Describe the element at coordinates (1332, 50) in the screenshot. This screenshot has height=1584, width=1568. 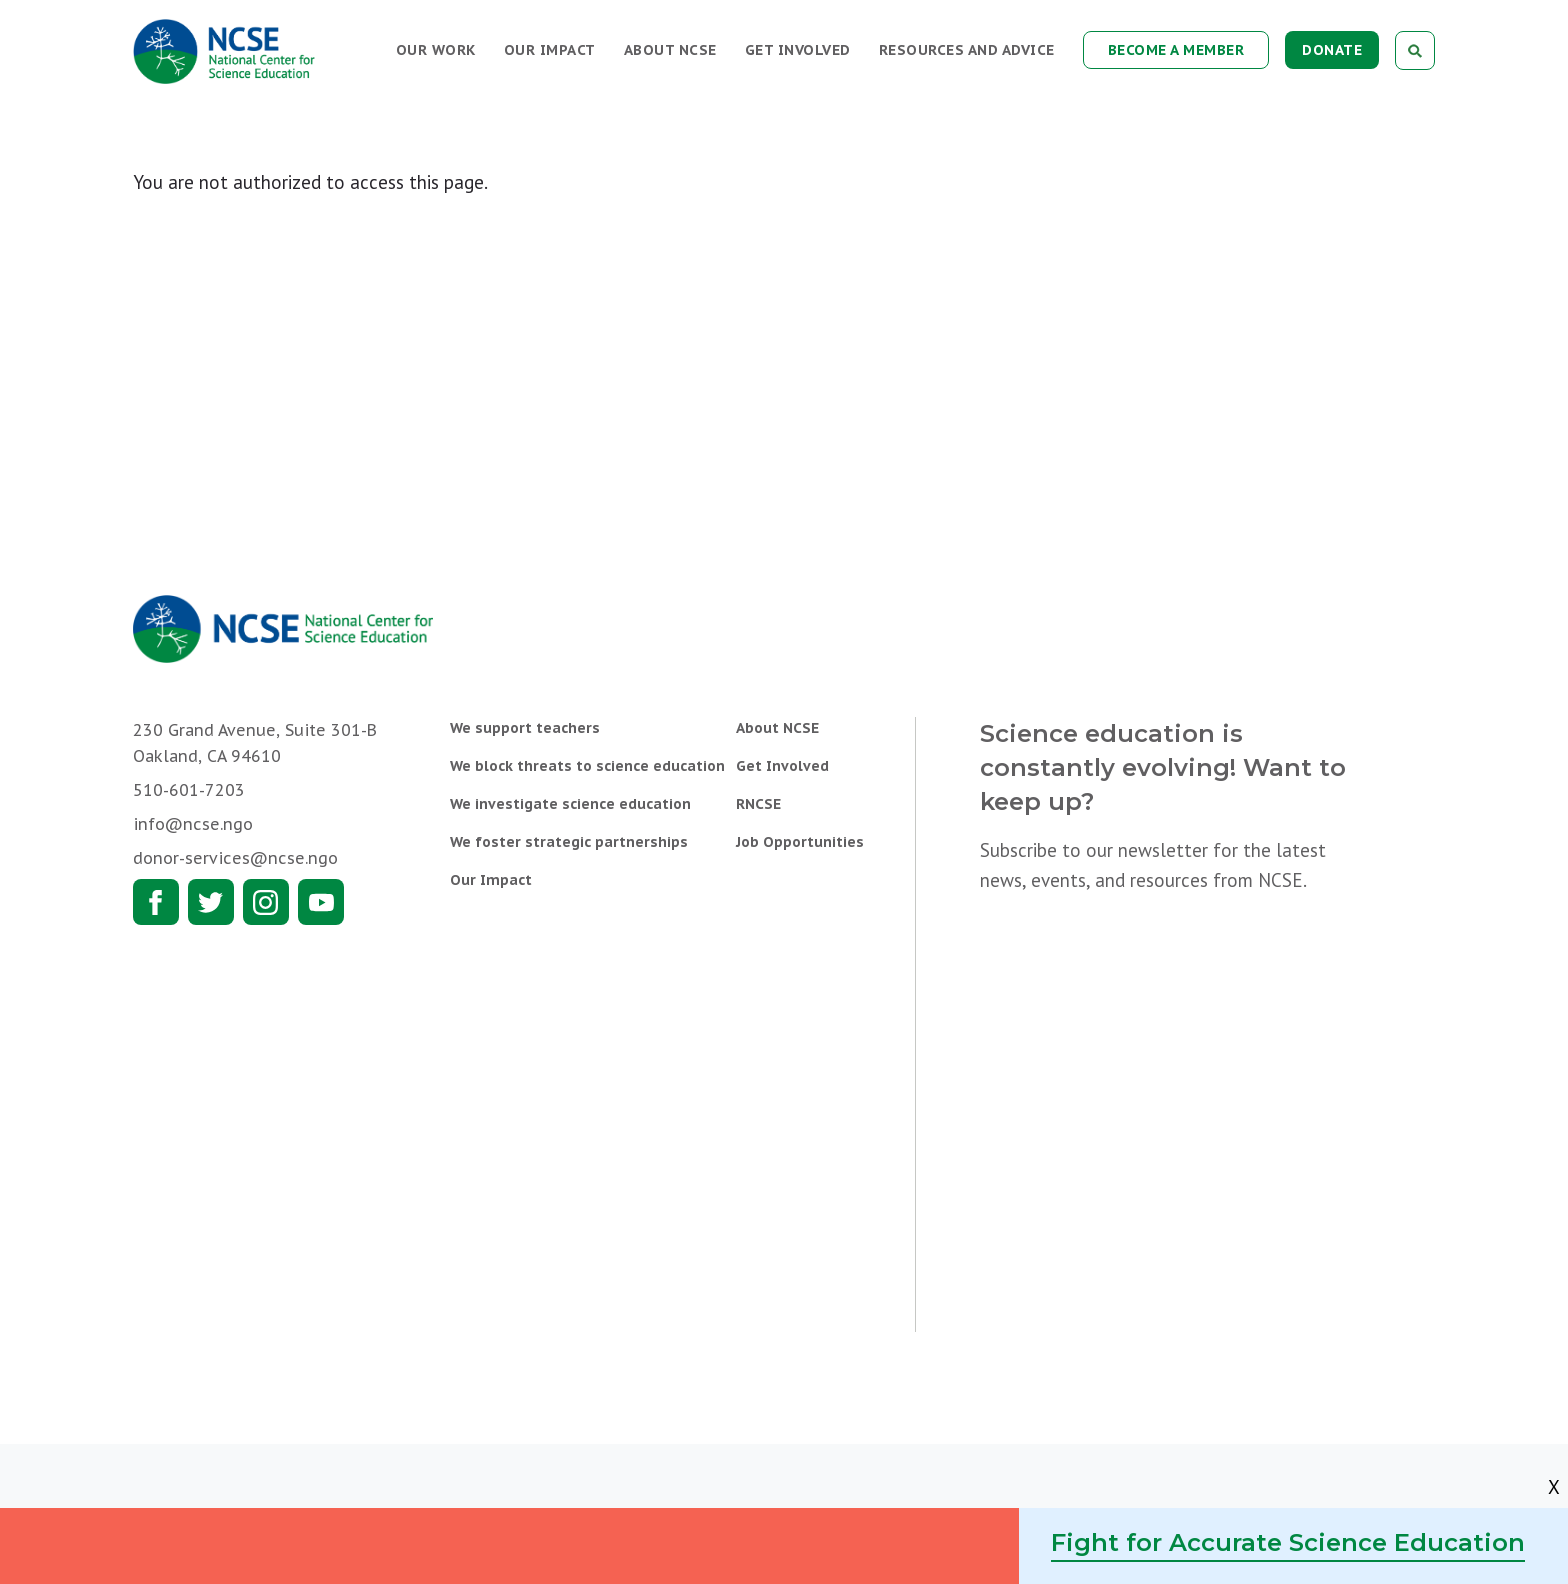
I see `Donate` at that location.